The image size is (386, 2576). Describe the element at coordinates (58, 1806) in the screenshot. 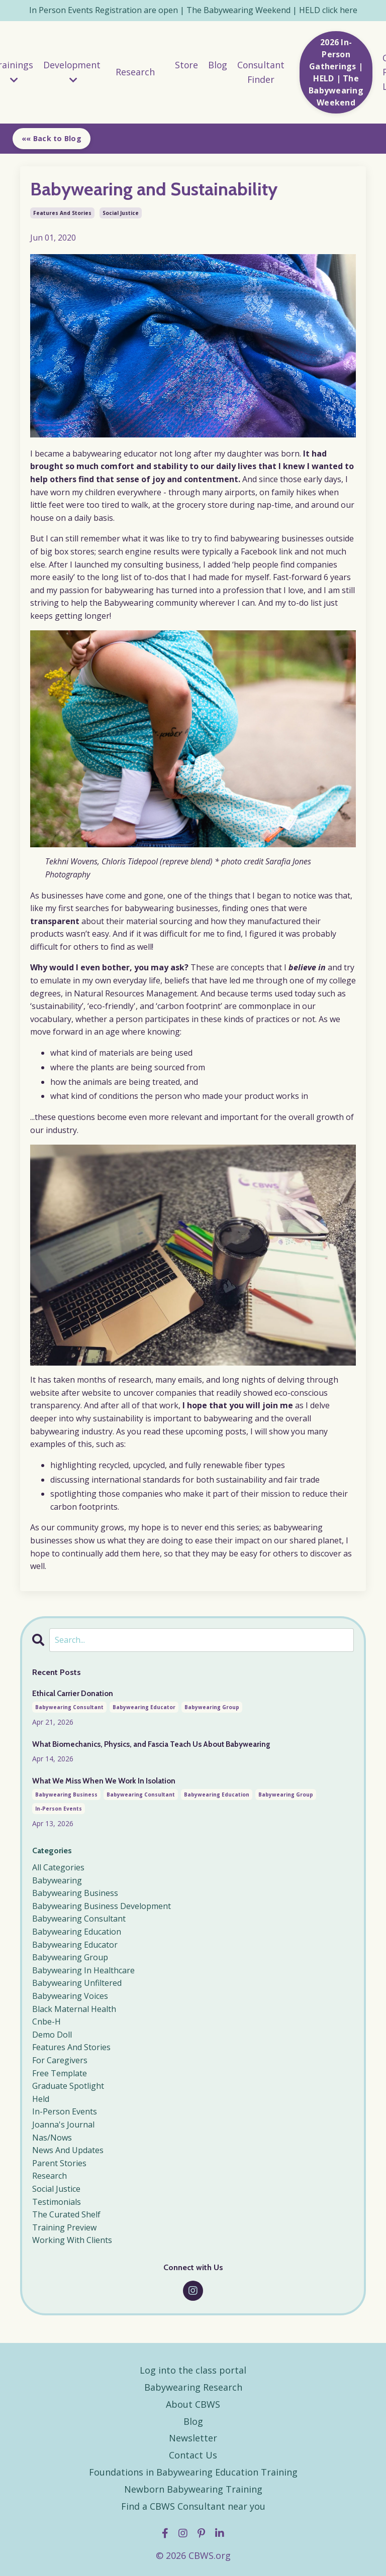

I see `in-person events` at that location.